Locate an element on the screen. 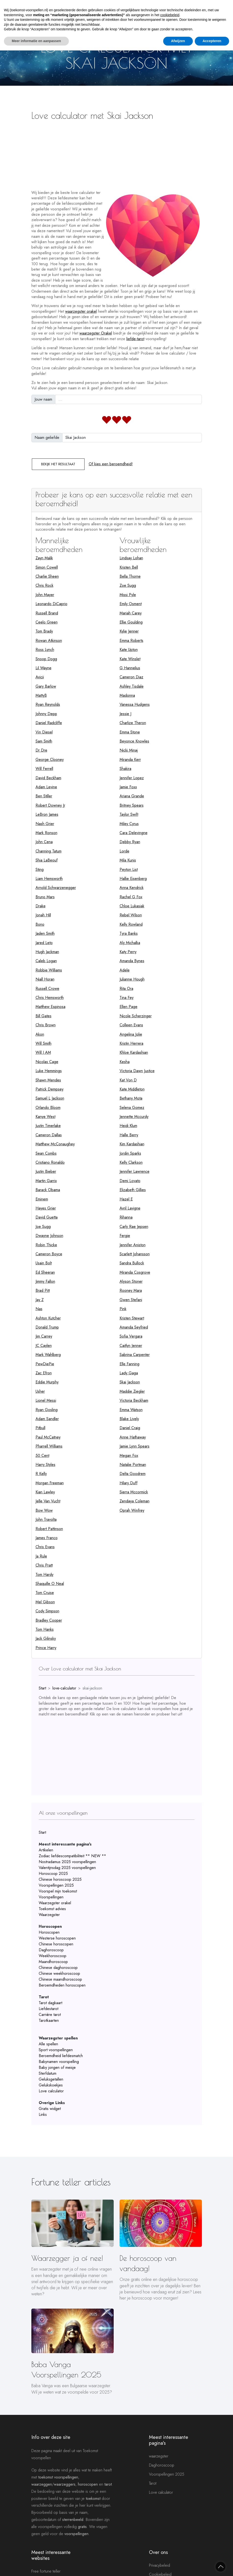  Alyson Stoner is located at coordinates (131, 1281).